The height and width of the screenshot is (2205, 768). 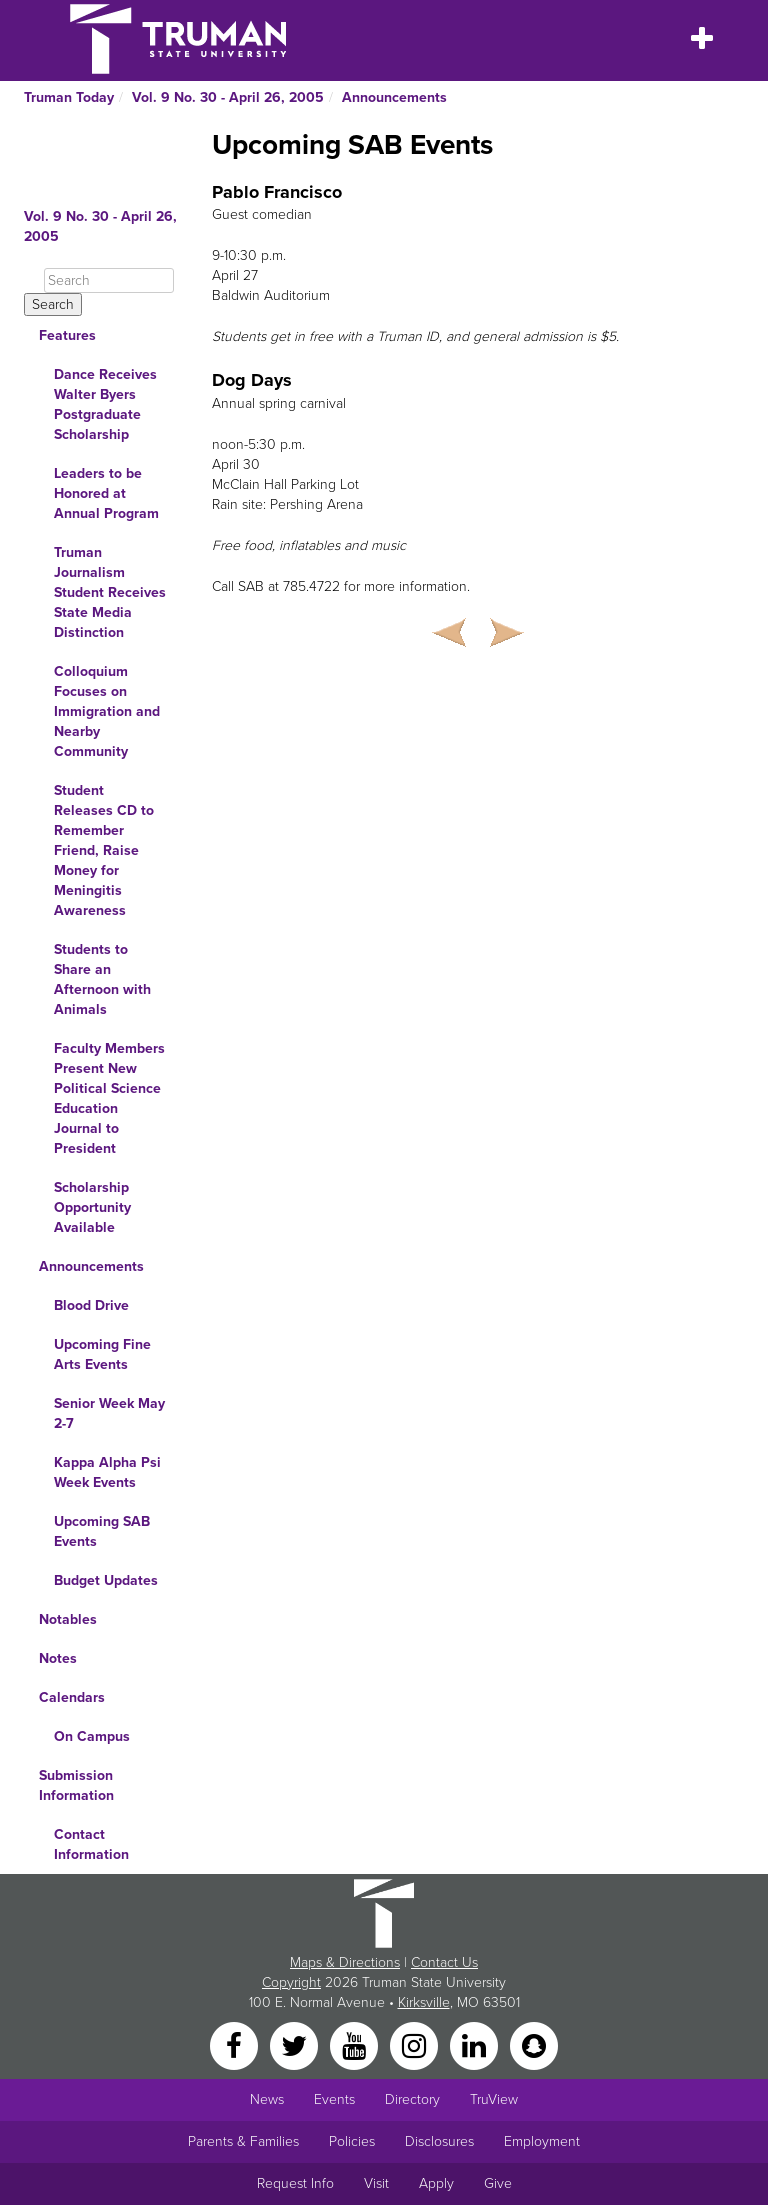 I want to click on Upcoming SAB Events, so click(x=102, y=1531).